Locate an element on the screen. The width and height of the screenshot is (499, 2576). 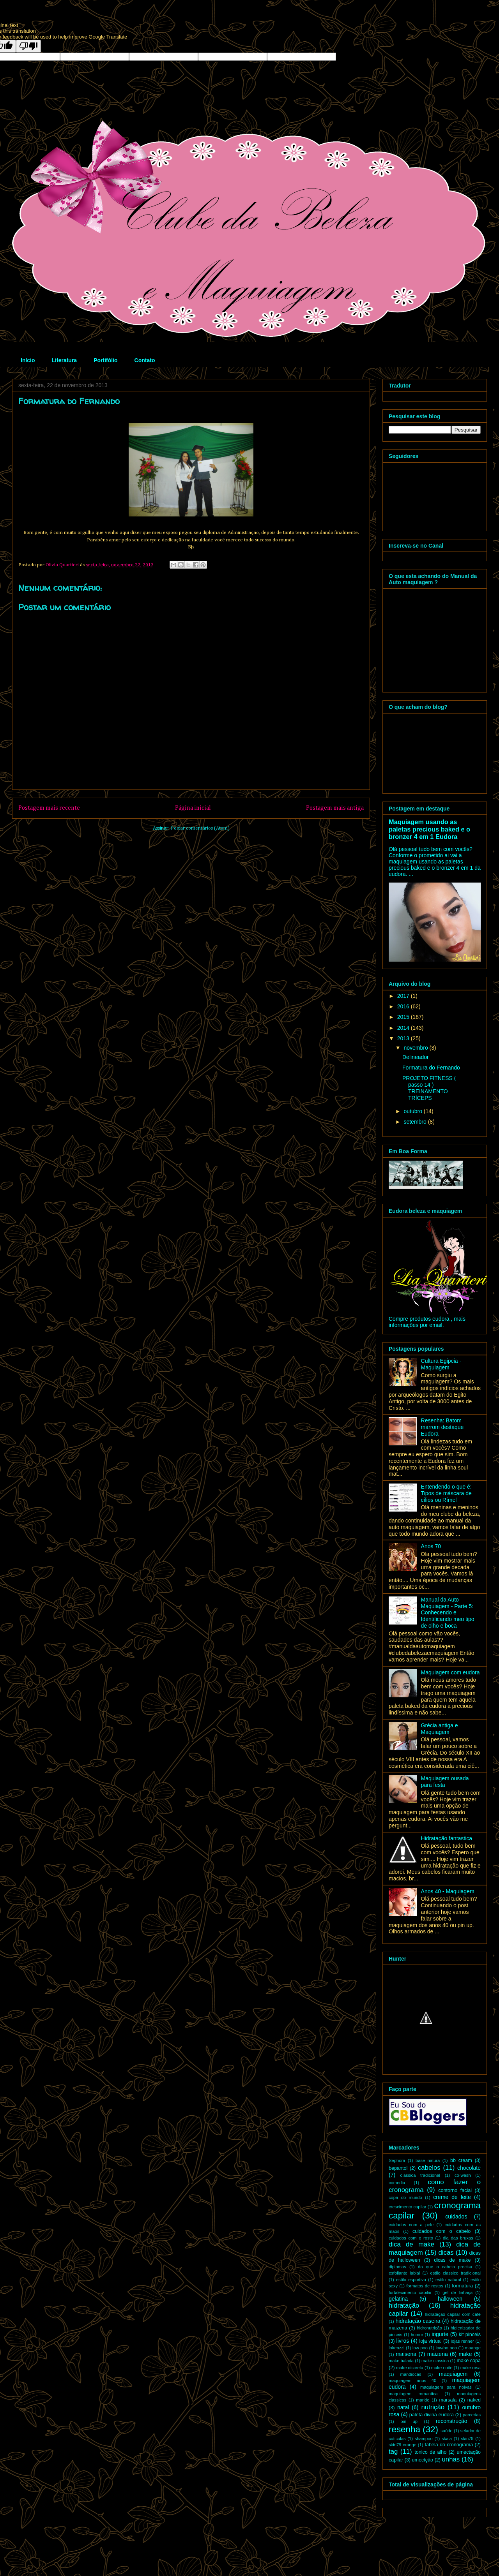
bepantol is located at coordinates (398, 2168).